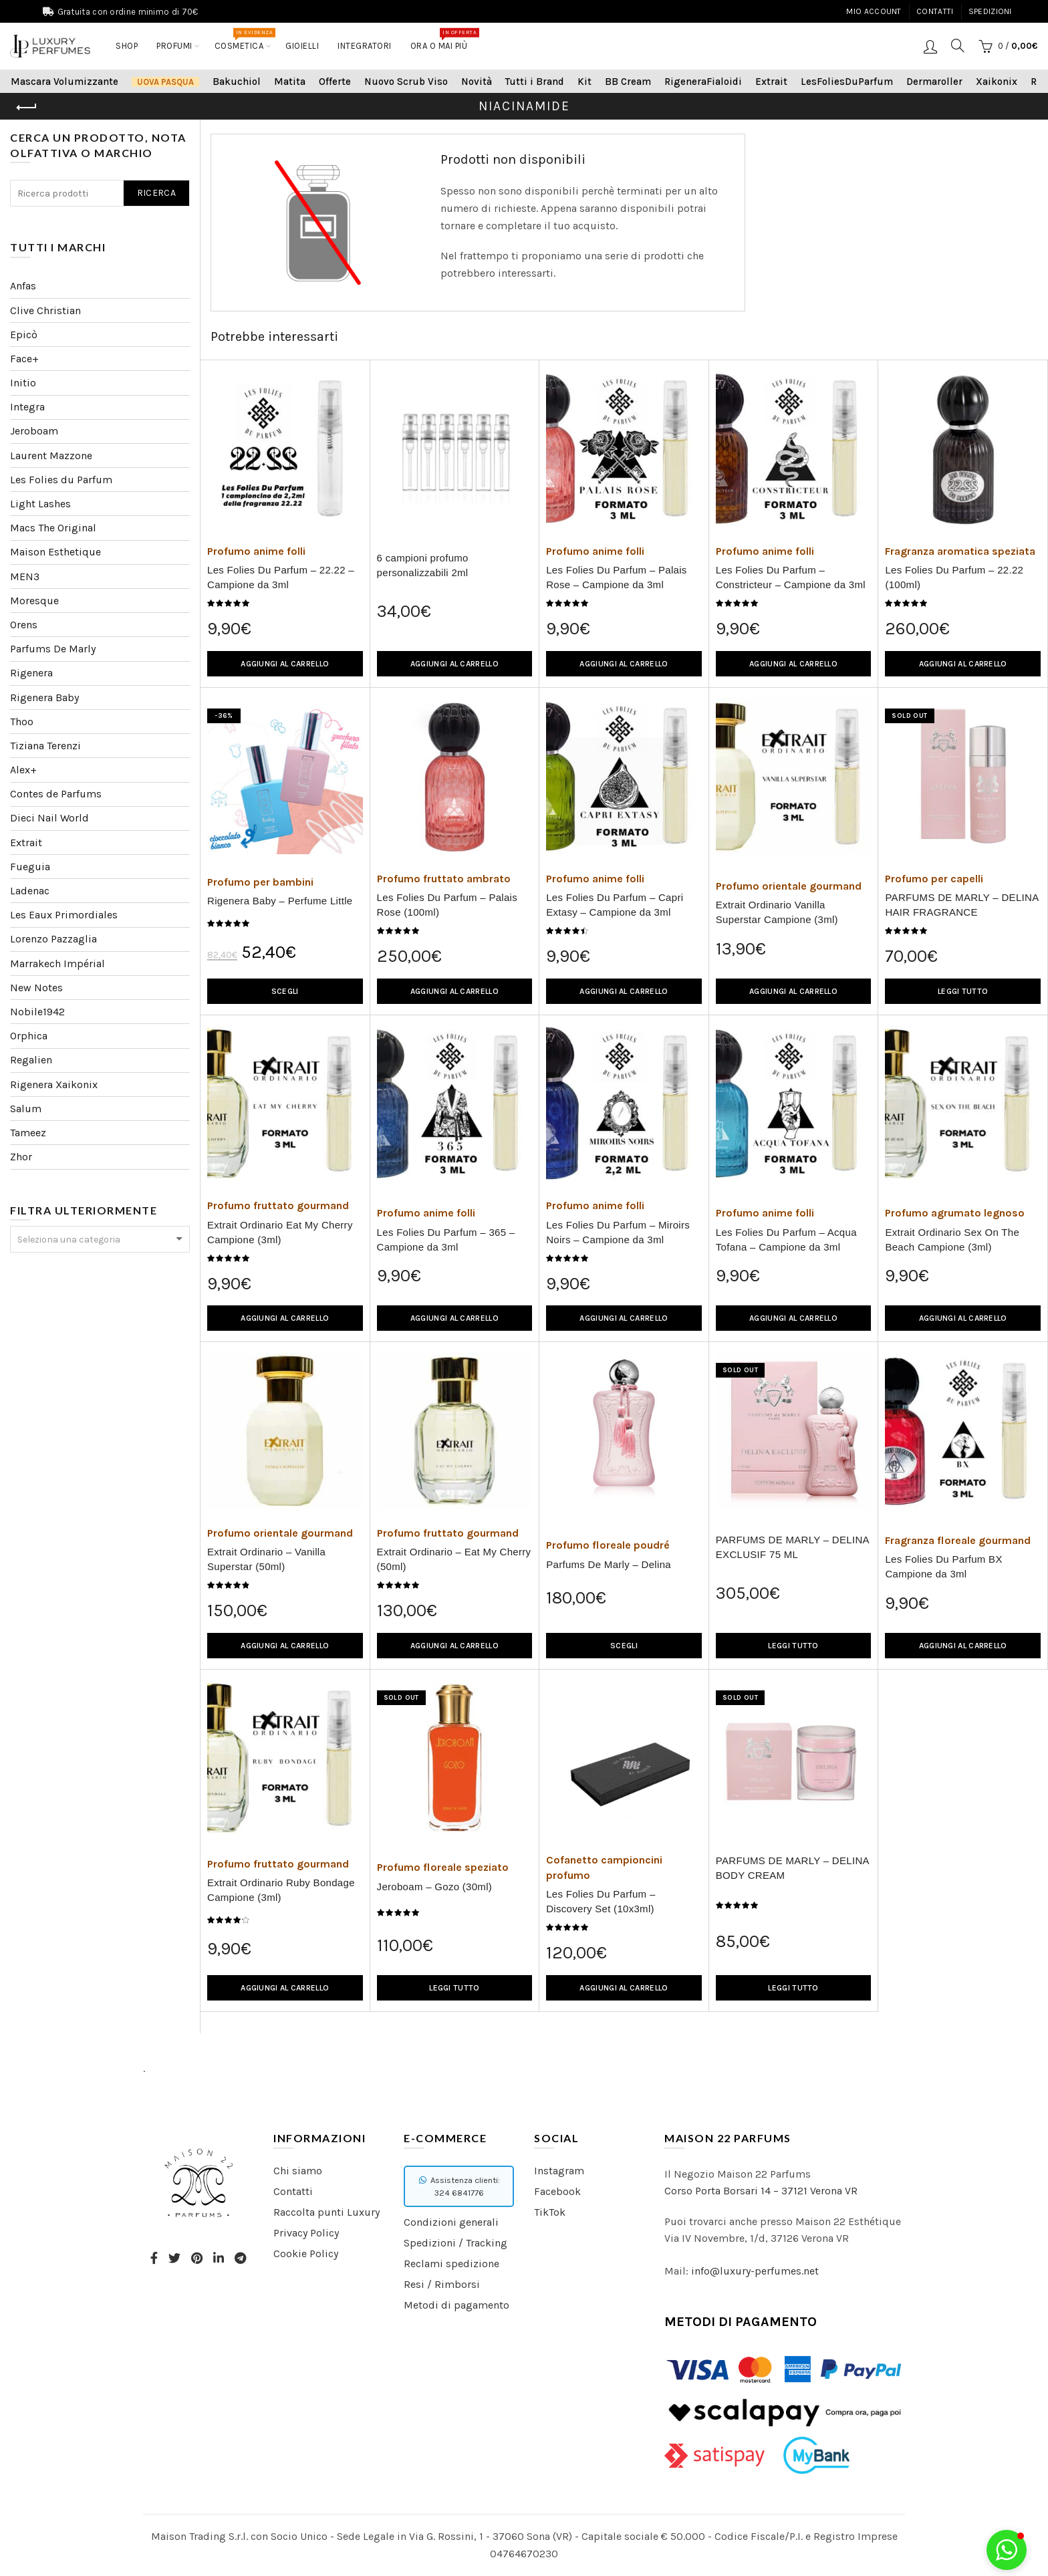 Image resolution: width=1048 pixels, height=2576 pixels. What do you see at coordinates (28, 1035) in the screenshot?
I see `Orphica` at bounding box center [28, 1035].